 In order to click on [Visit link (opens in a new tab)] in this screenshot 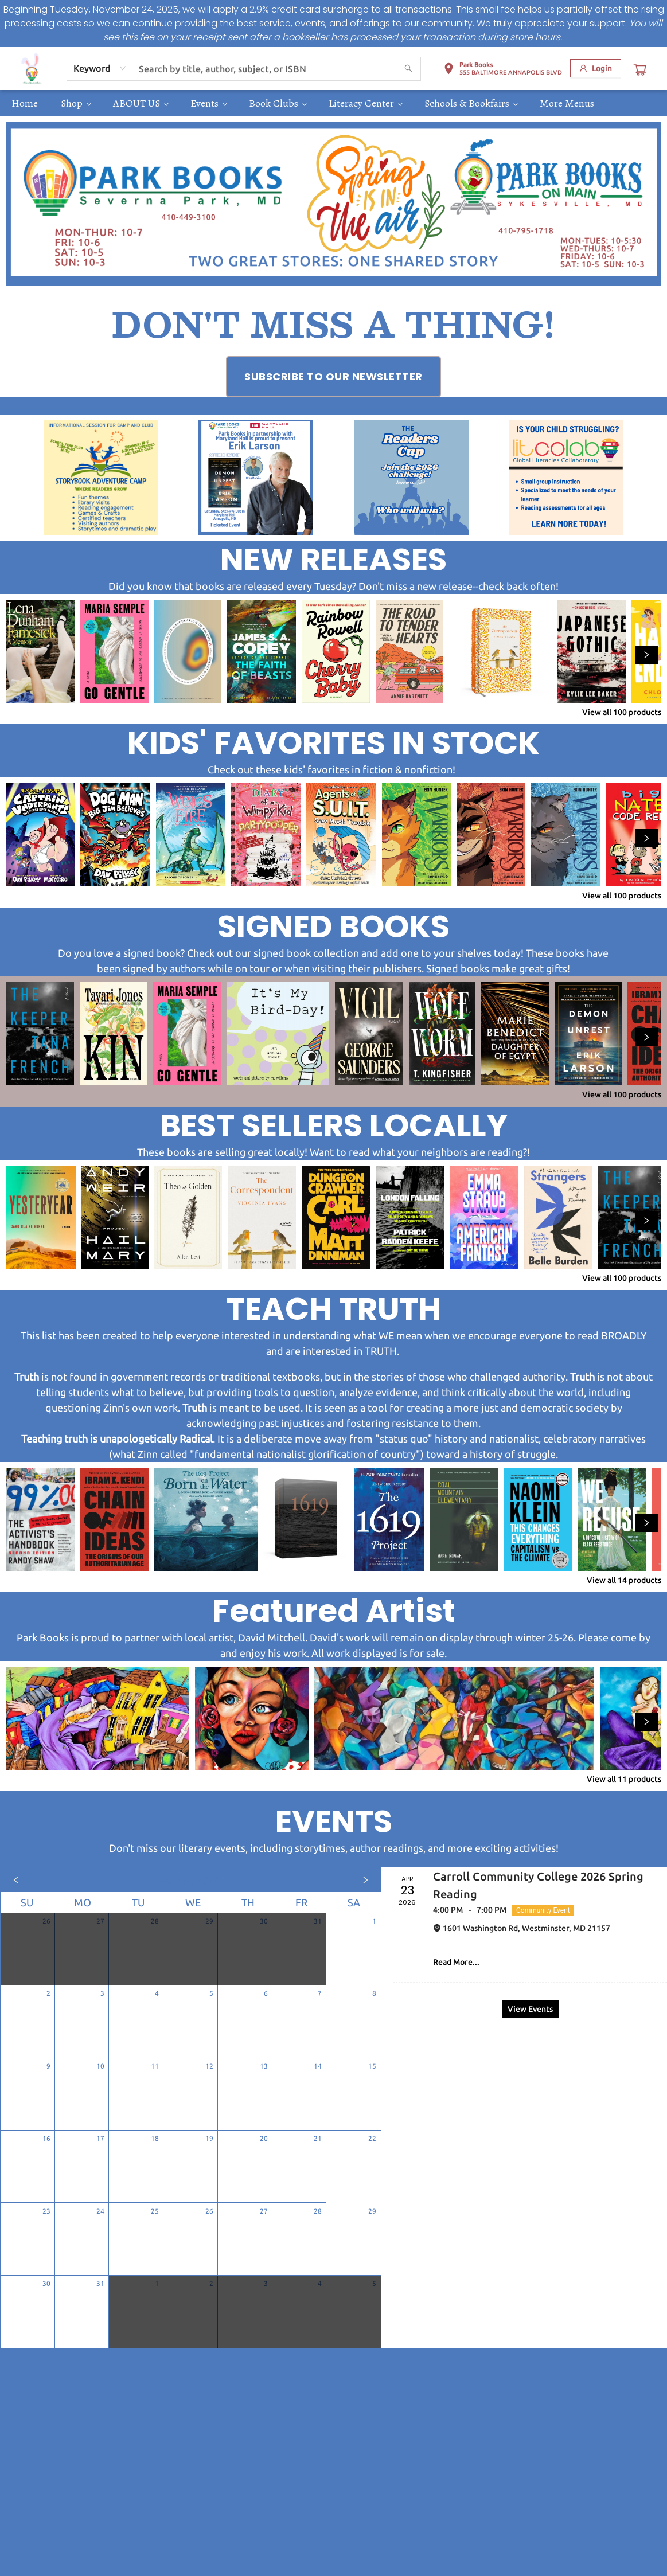, I will do `click(333, 376)`.